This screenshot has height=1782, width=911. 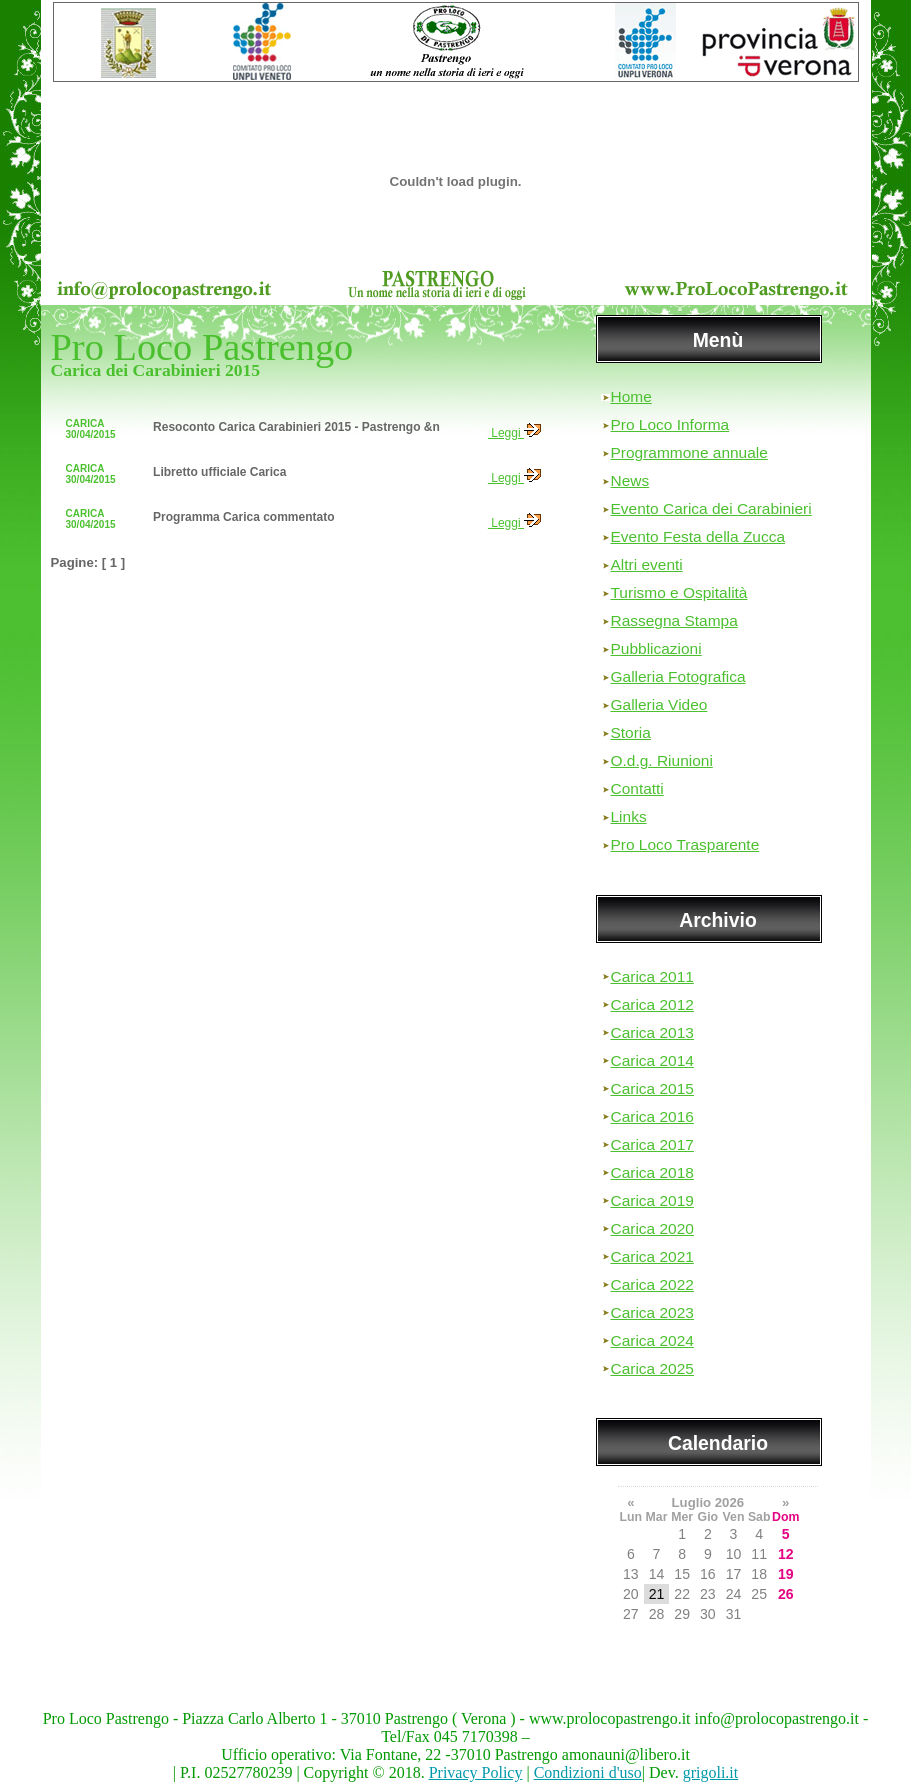 What do you see at coordinates (652, 1368) in the screenshot?
I see `Carica 2025` at bounding box center [652, 1368].